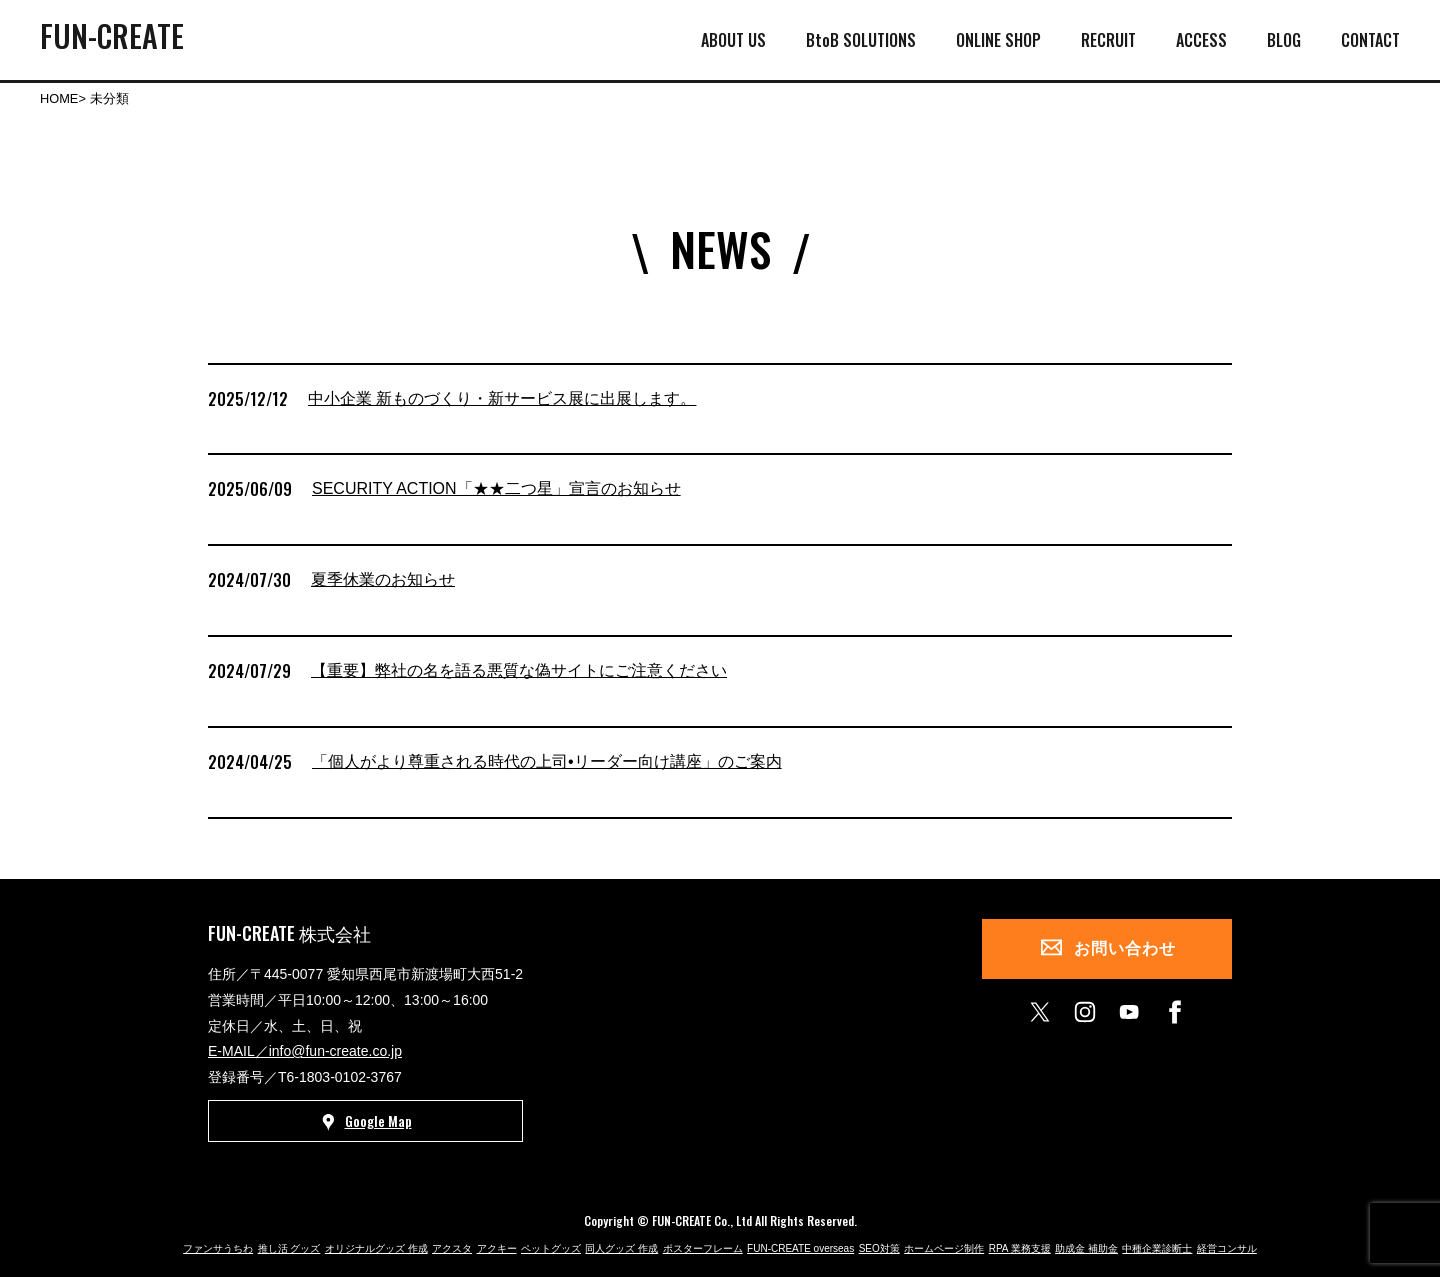  What do you see at coordinates (112, 35) in the screenshot?
I see `FUN-CREATE` at bounding box center [112, 35].